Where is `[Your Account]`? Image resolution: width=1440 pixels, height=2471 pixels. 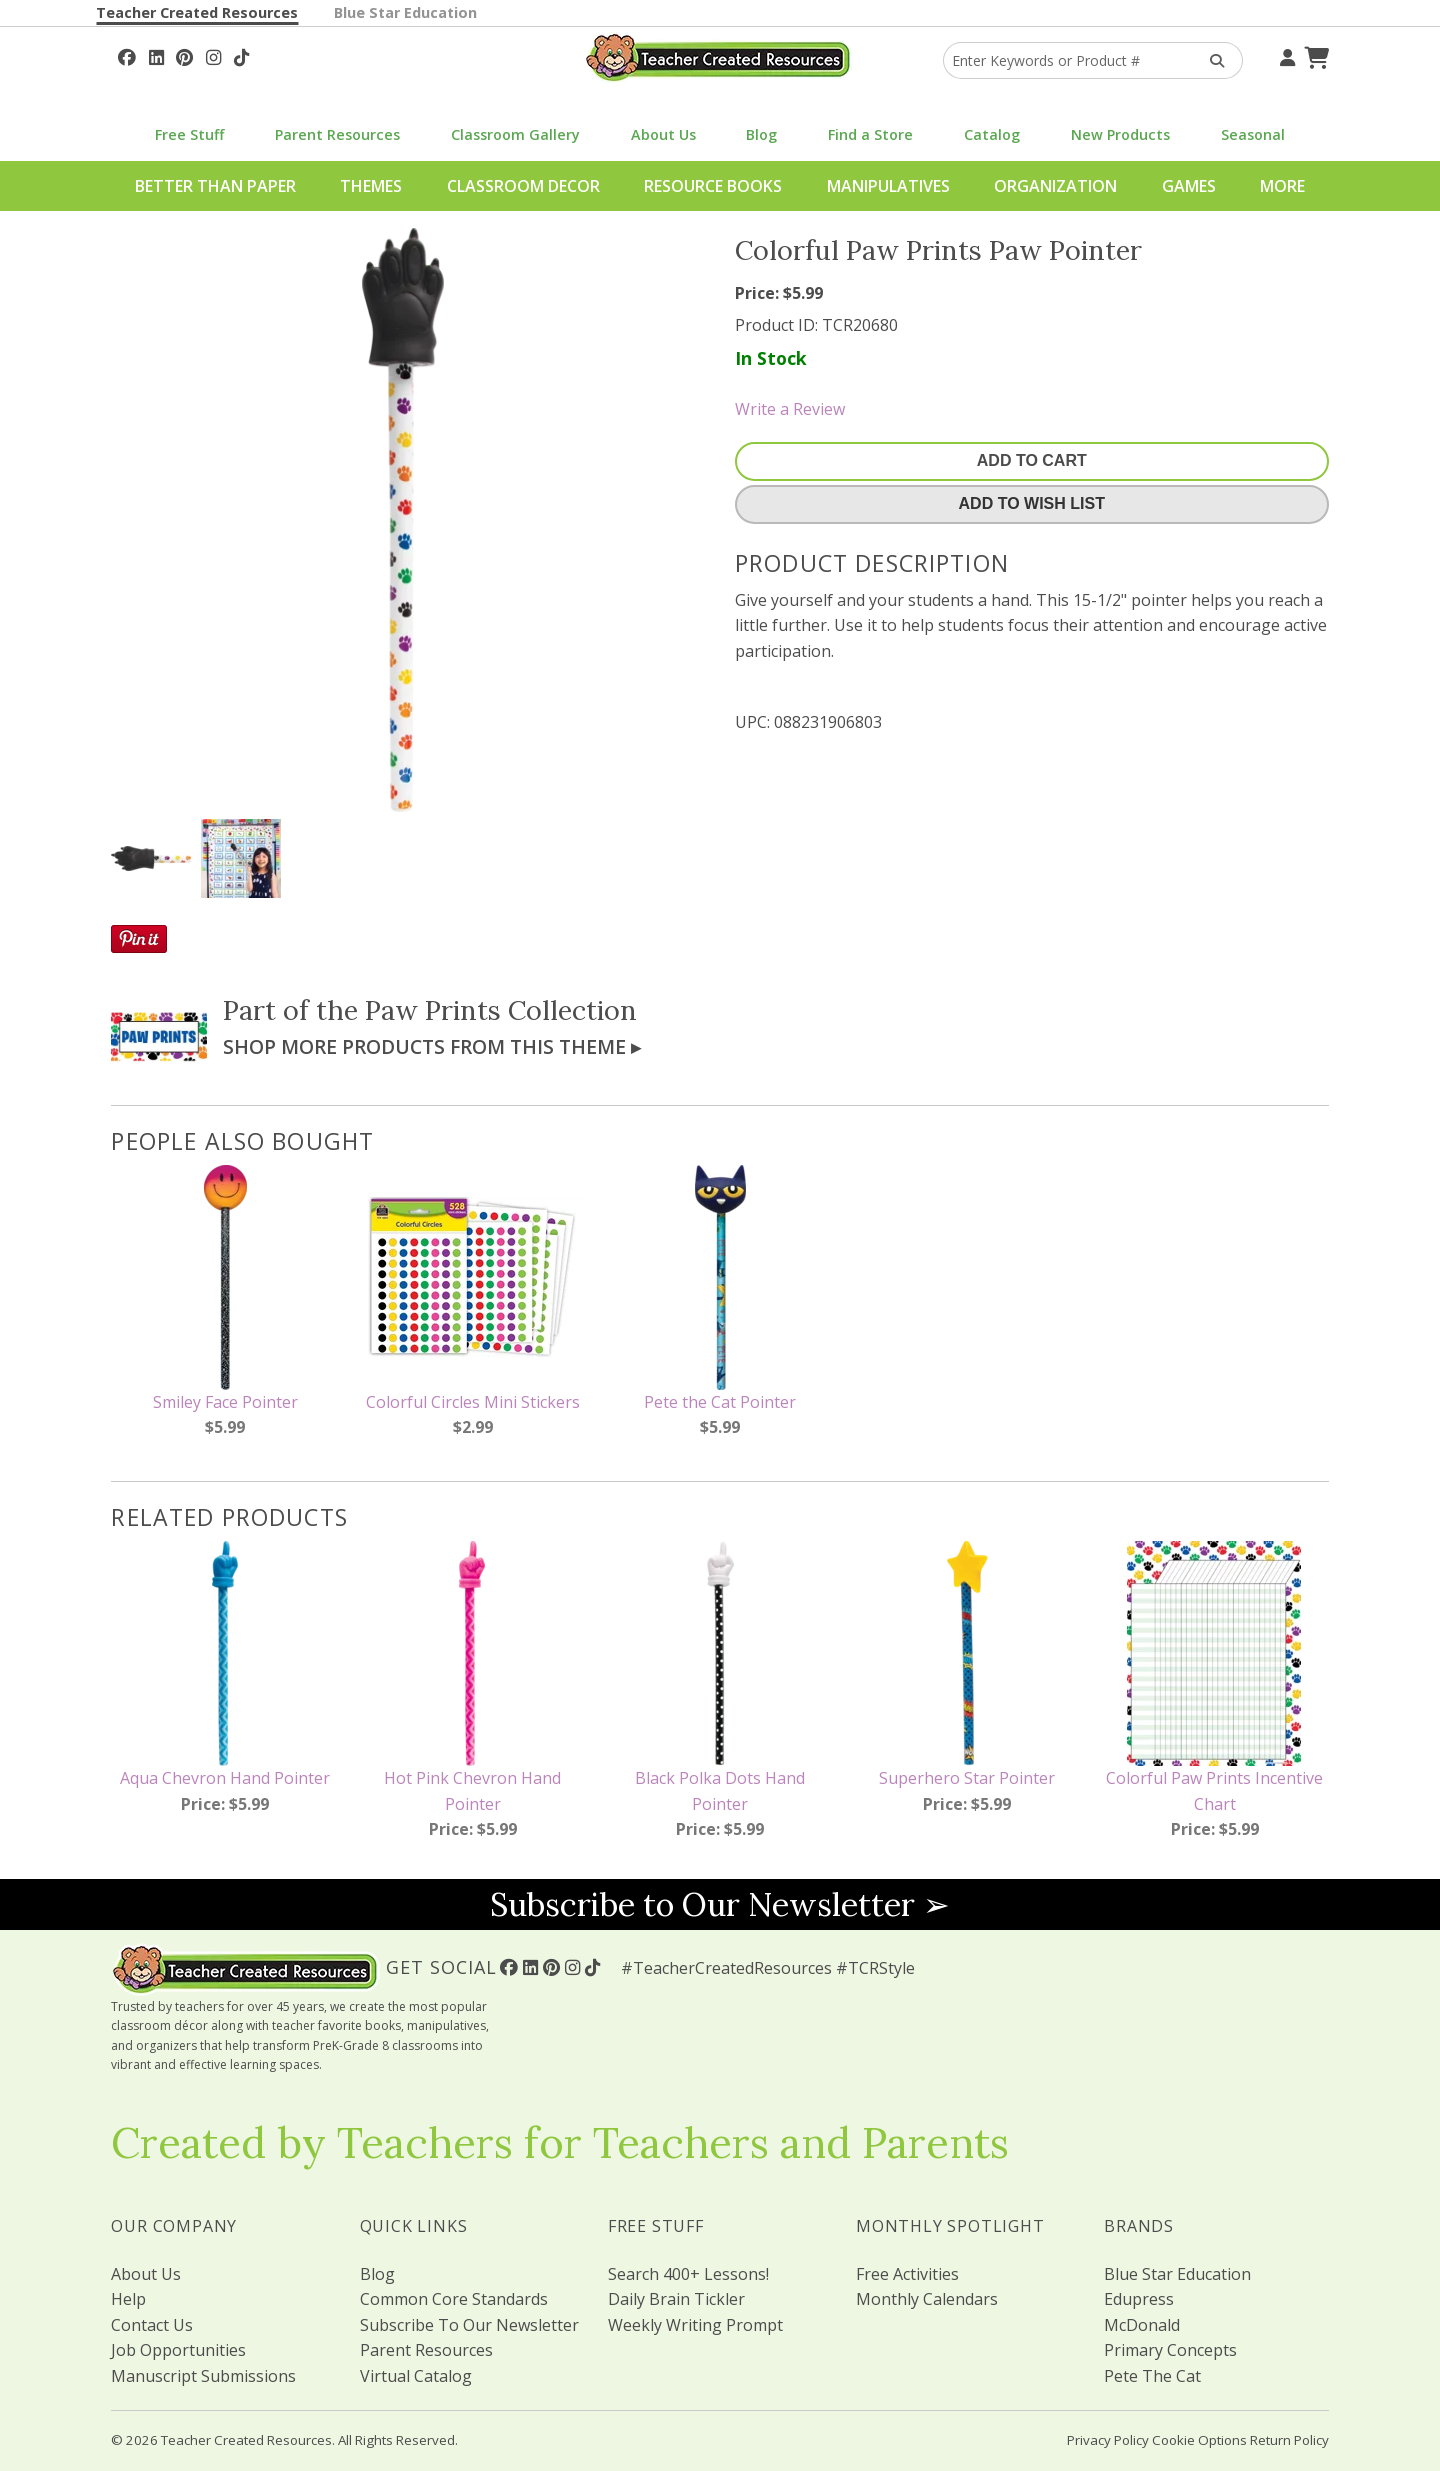
[Your Account] is located at coordinates (1285, 55).